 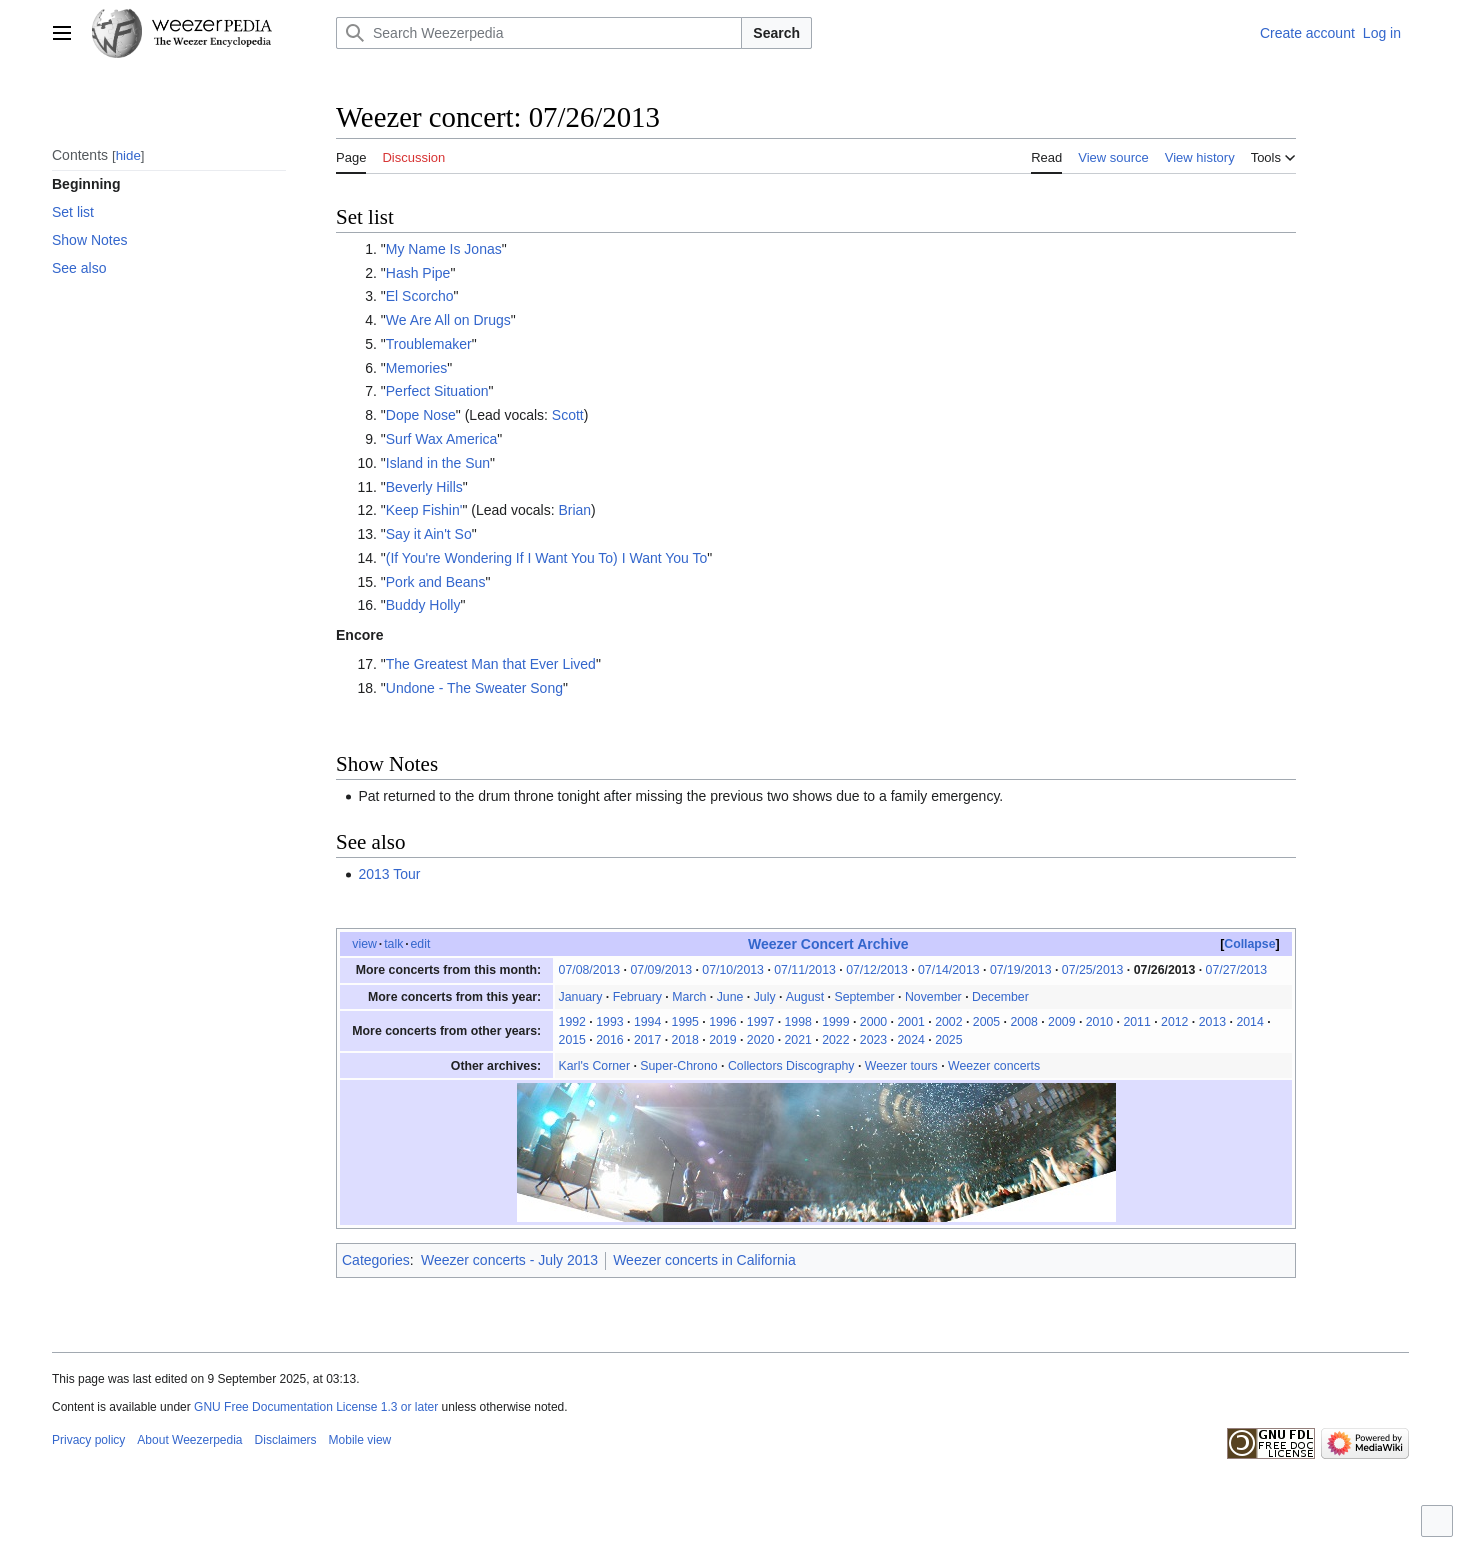 What do you see at coordinates (128, 155) in the screenshot?
I see `hide` at bounding box center [128, 155].